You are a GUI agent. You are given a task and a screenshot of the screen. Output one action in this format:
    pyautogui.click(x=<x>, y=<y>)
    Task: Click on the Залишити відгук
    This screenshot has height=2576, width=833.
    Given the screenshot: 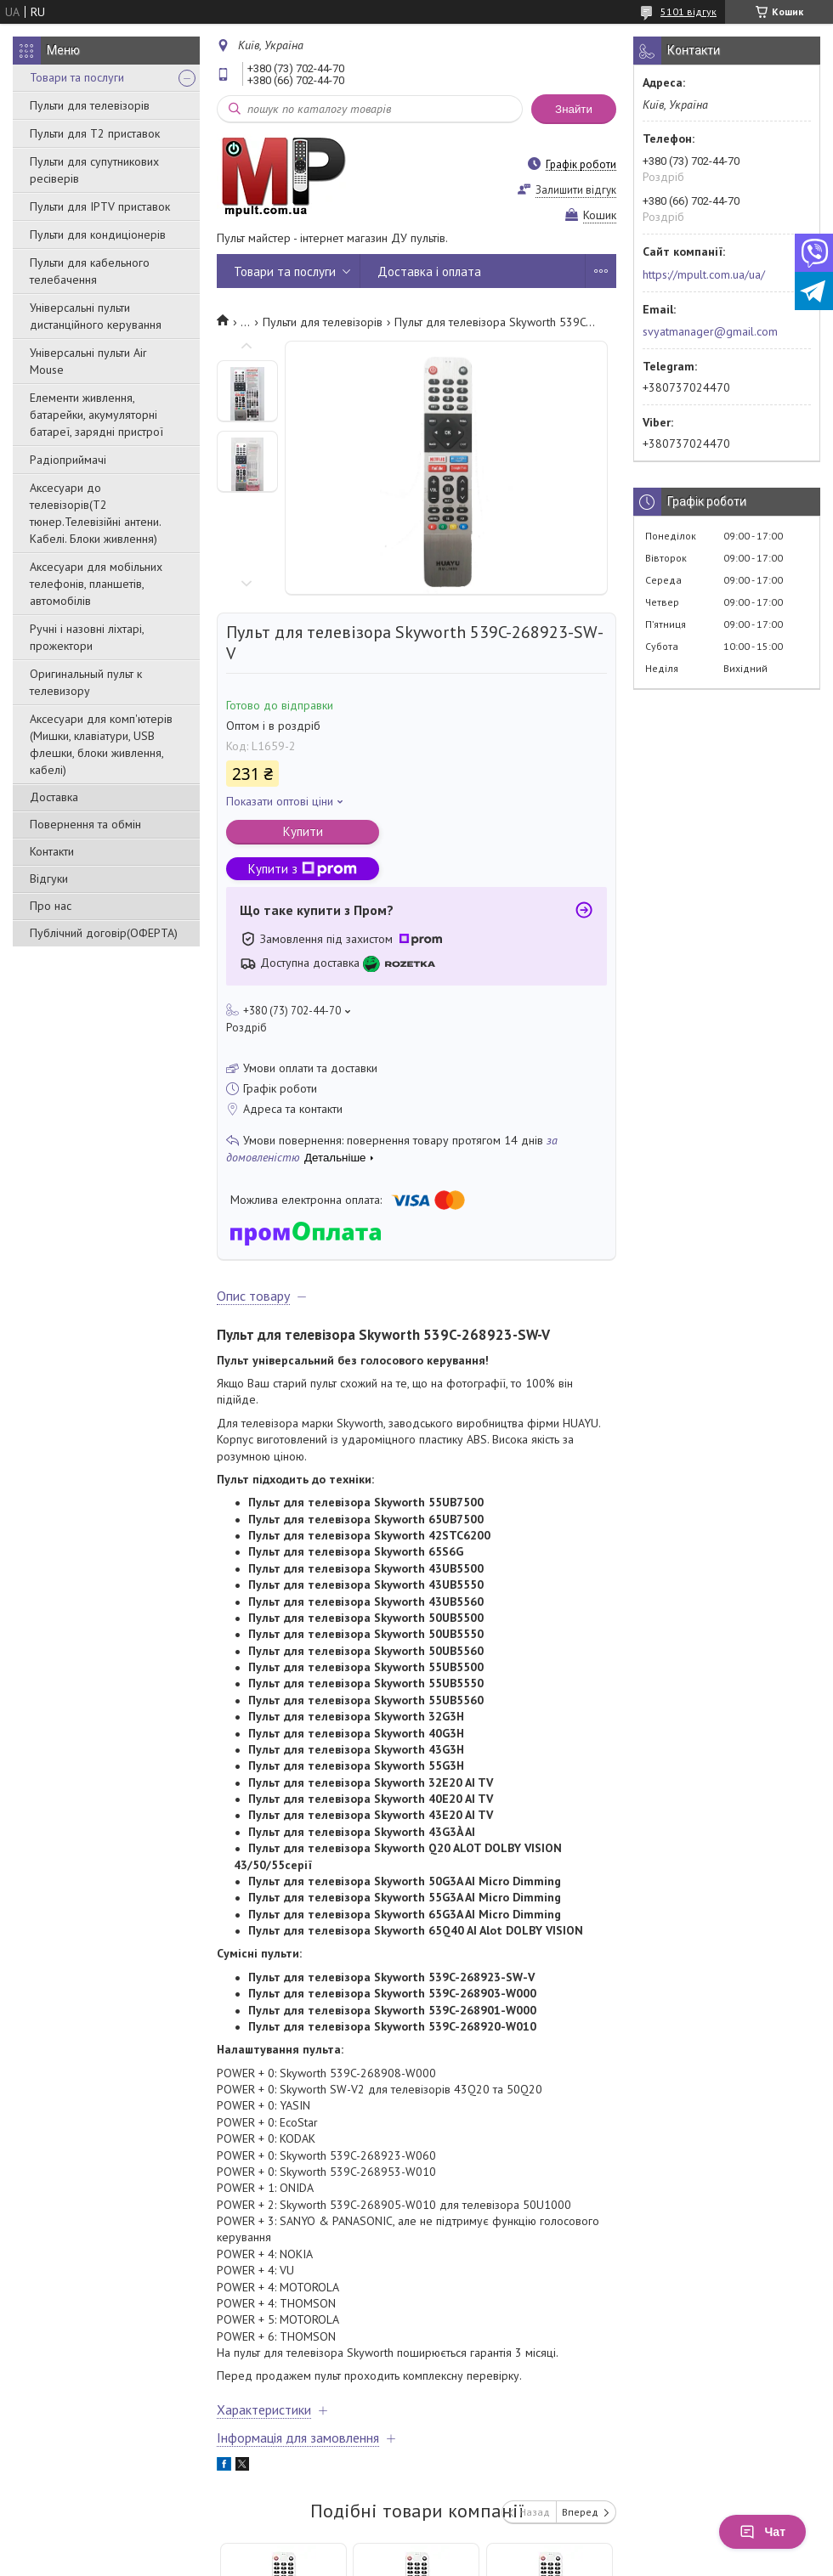 What is the action you would take?
    pyautogui.click(x=576, y=190)
    